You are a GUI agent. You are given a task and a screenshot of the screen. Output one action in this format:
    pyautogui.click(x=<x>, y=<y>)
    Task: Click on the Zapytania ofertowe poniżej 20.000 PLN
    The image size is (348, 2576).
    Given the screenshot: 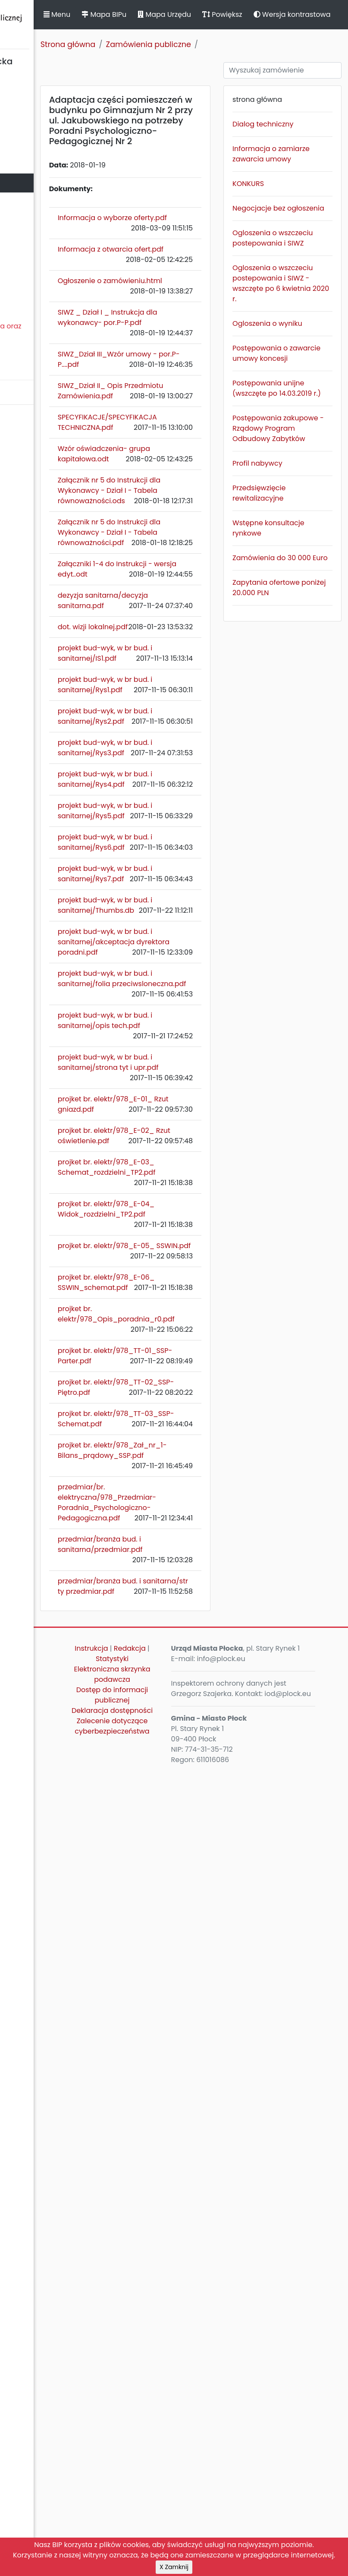 What is the action you would take?
    pyautogui.click(x=301, y=764)
    